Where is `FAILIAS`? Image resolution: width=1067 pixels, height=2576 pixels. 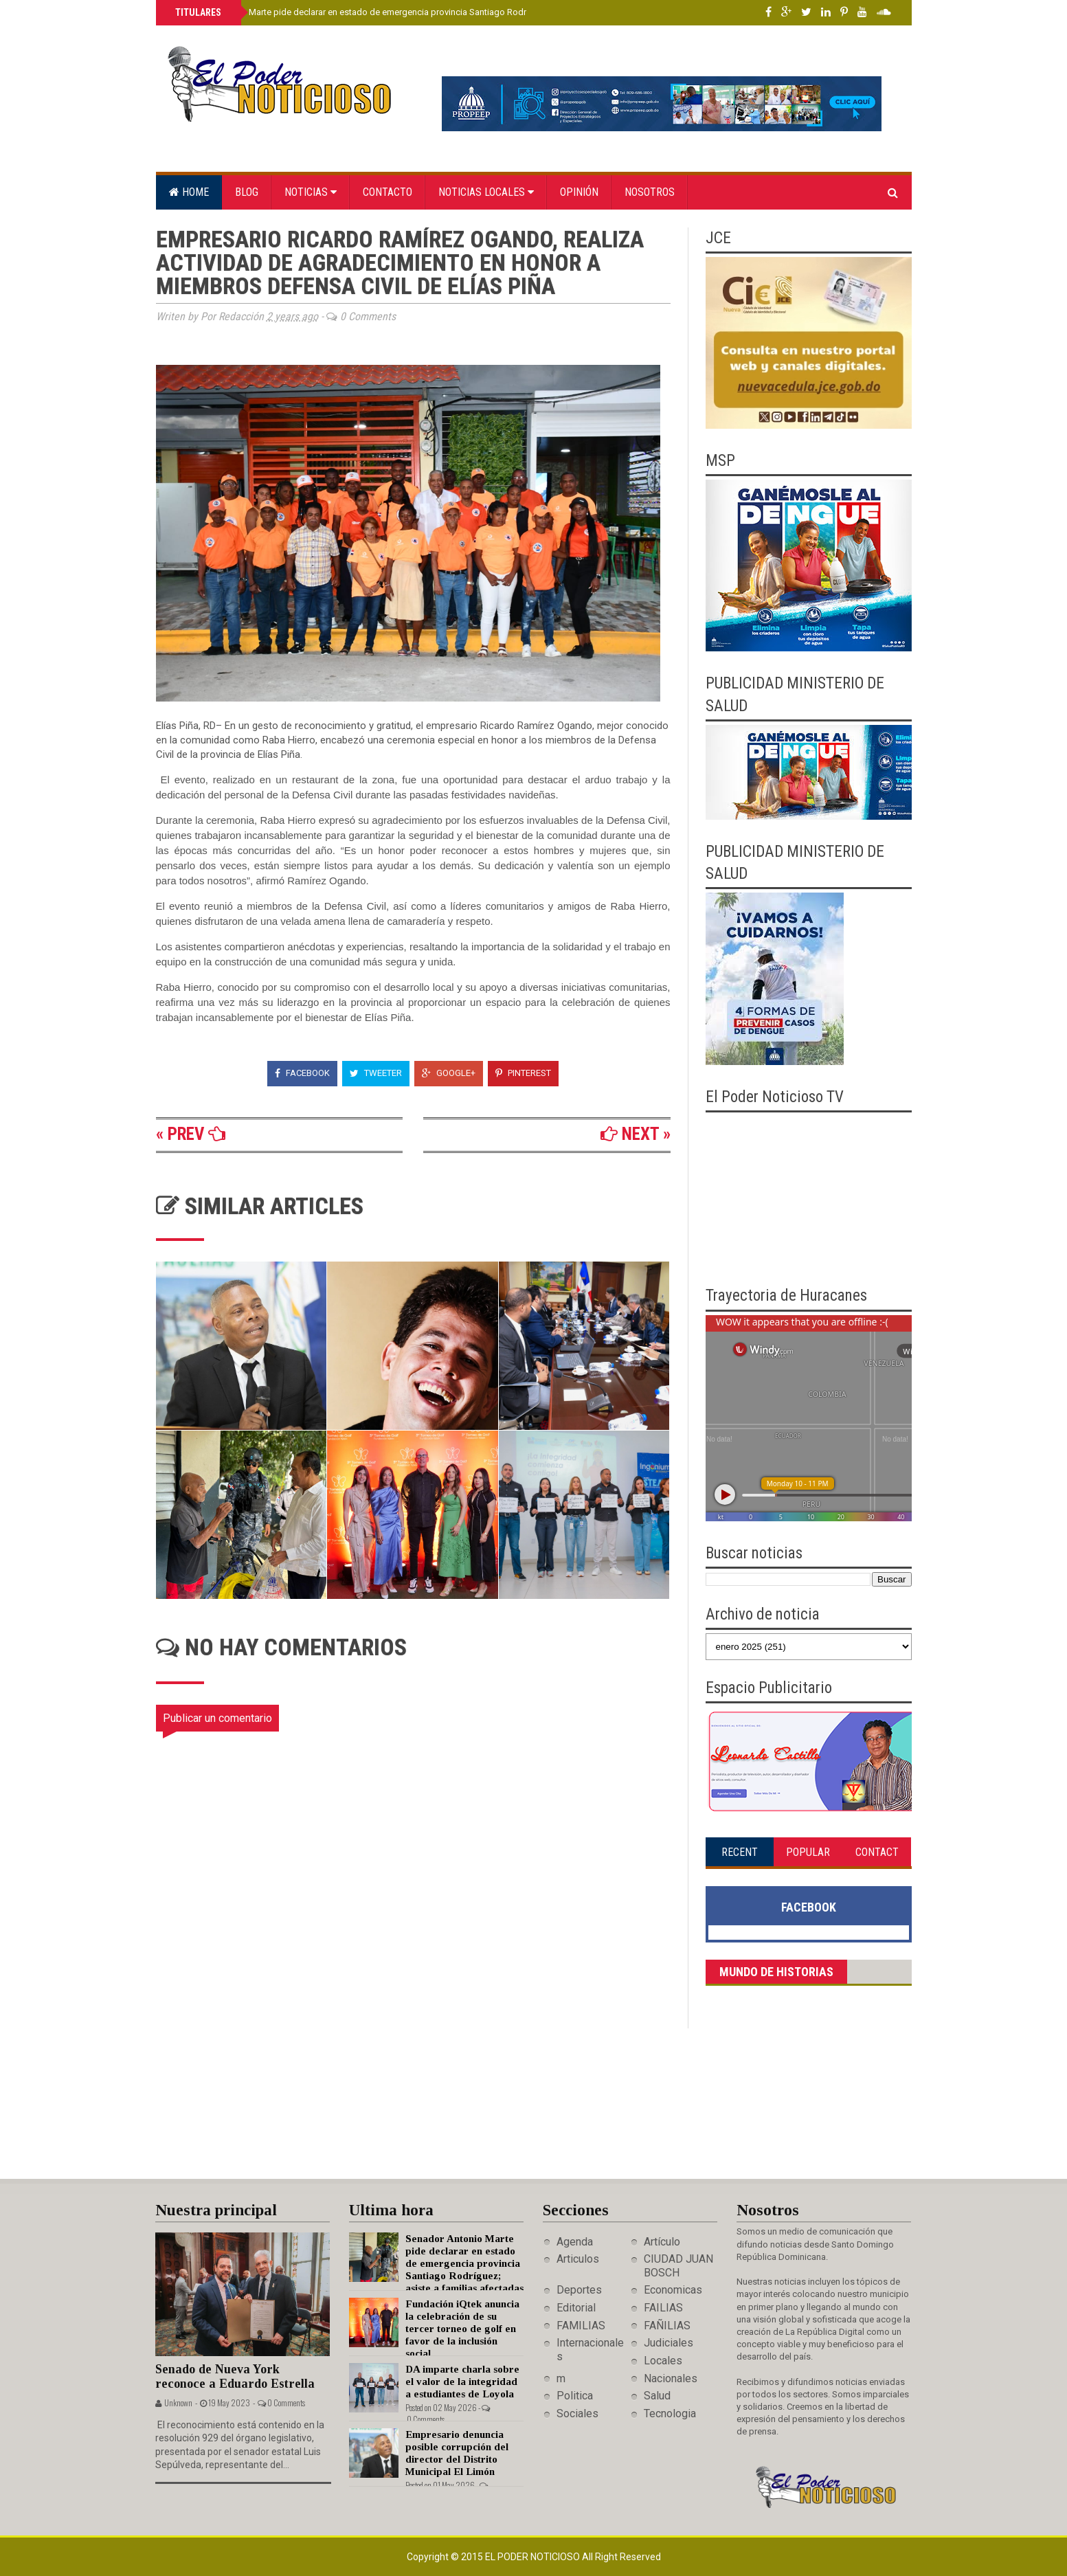
FAILIAS is located at coordinates (663, 2307).